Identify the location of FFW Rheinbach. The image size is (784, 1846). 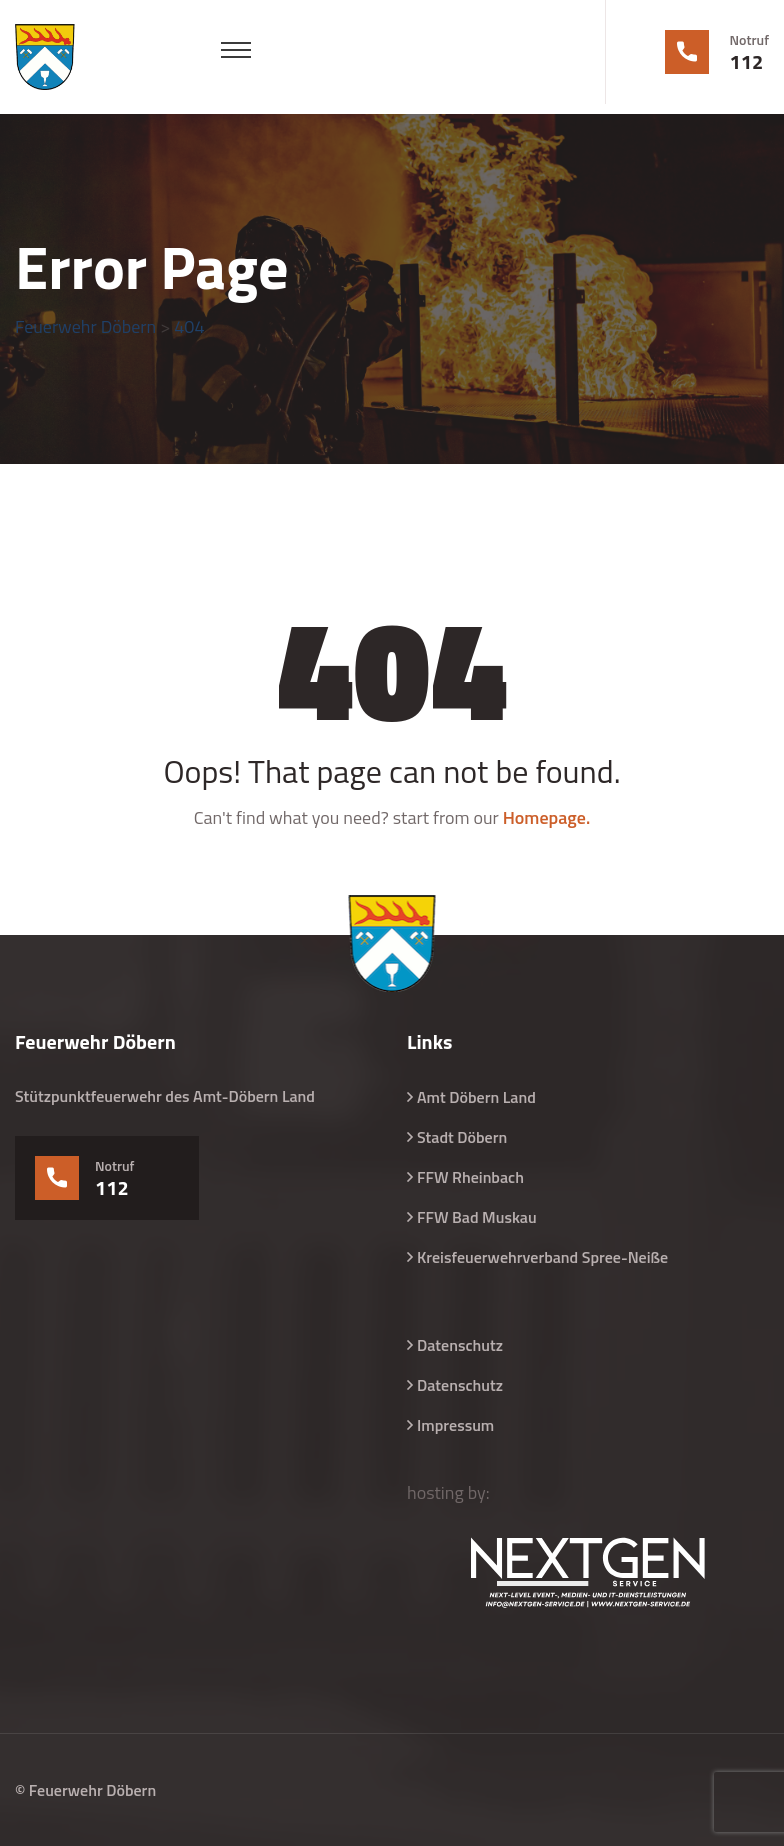
(470, 1177).